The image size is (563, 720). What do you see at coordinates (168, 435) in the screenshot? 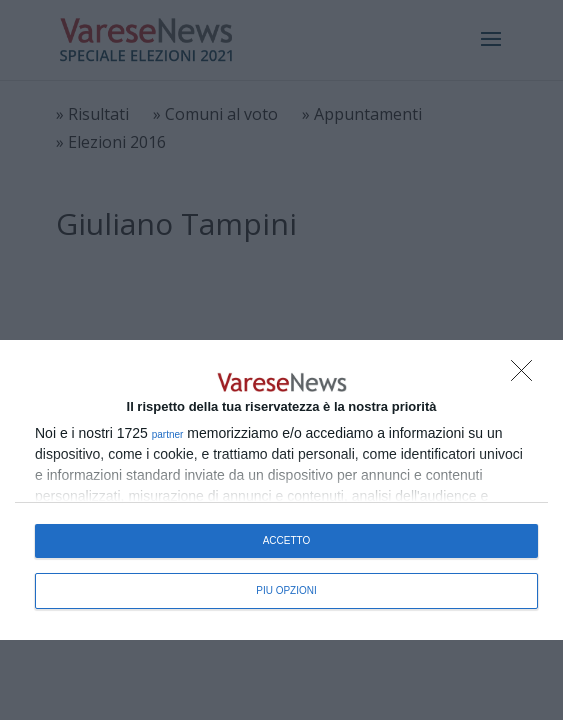
I see `partner` at bounding box center [168, 435].